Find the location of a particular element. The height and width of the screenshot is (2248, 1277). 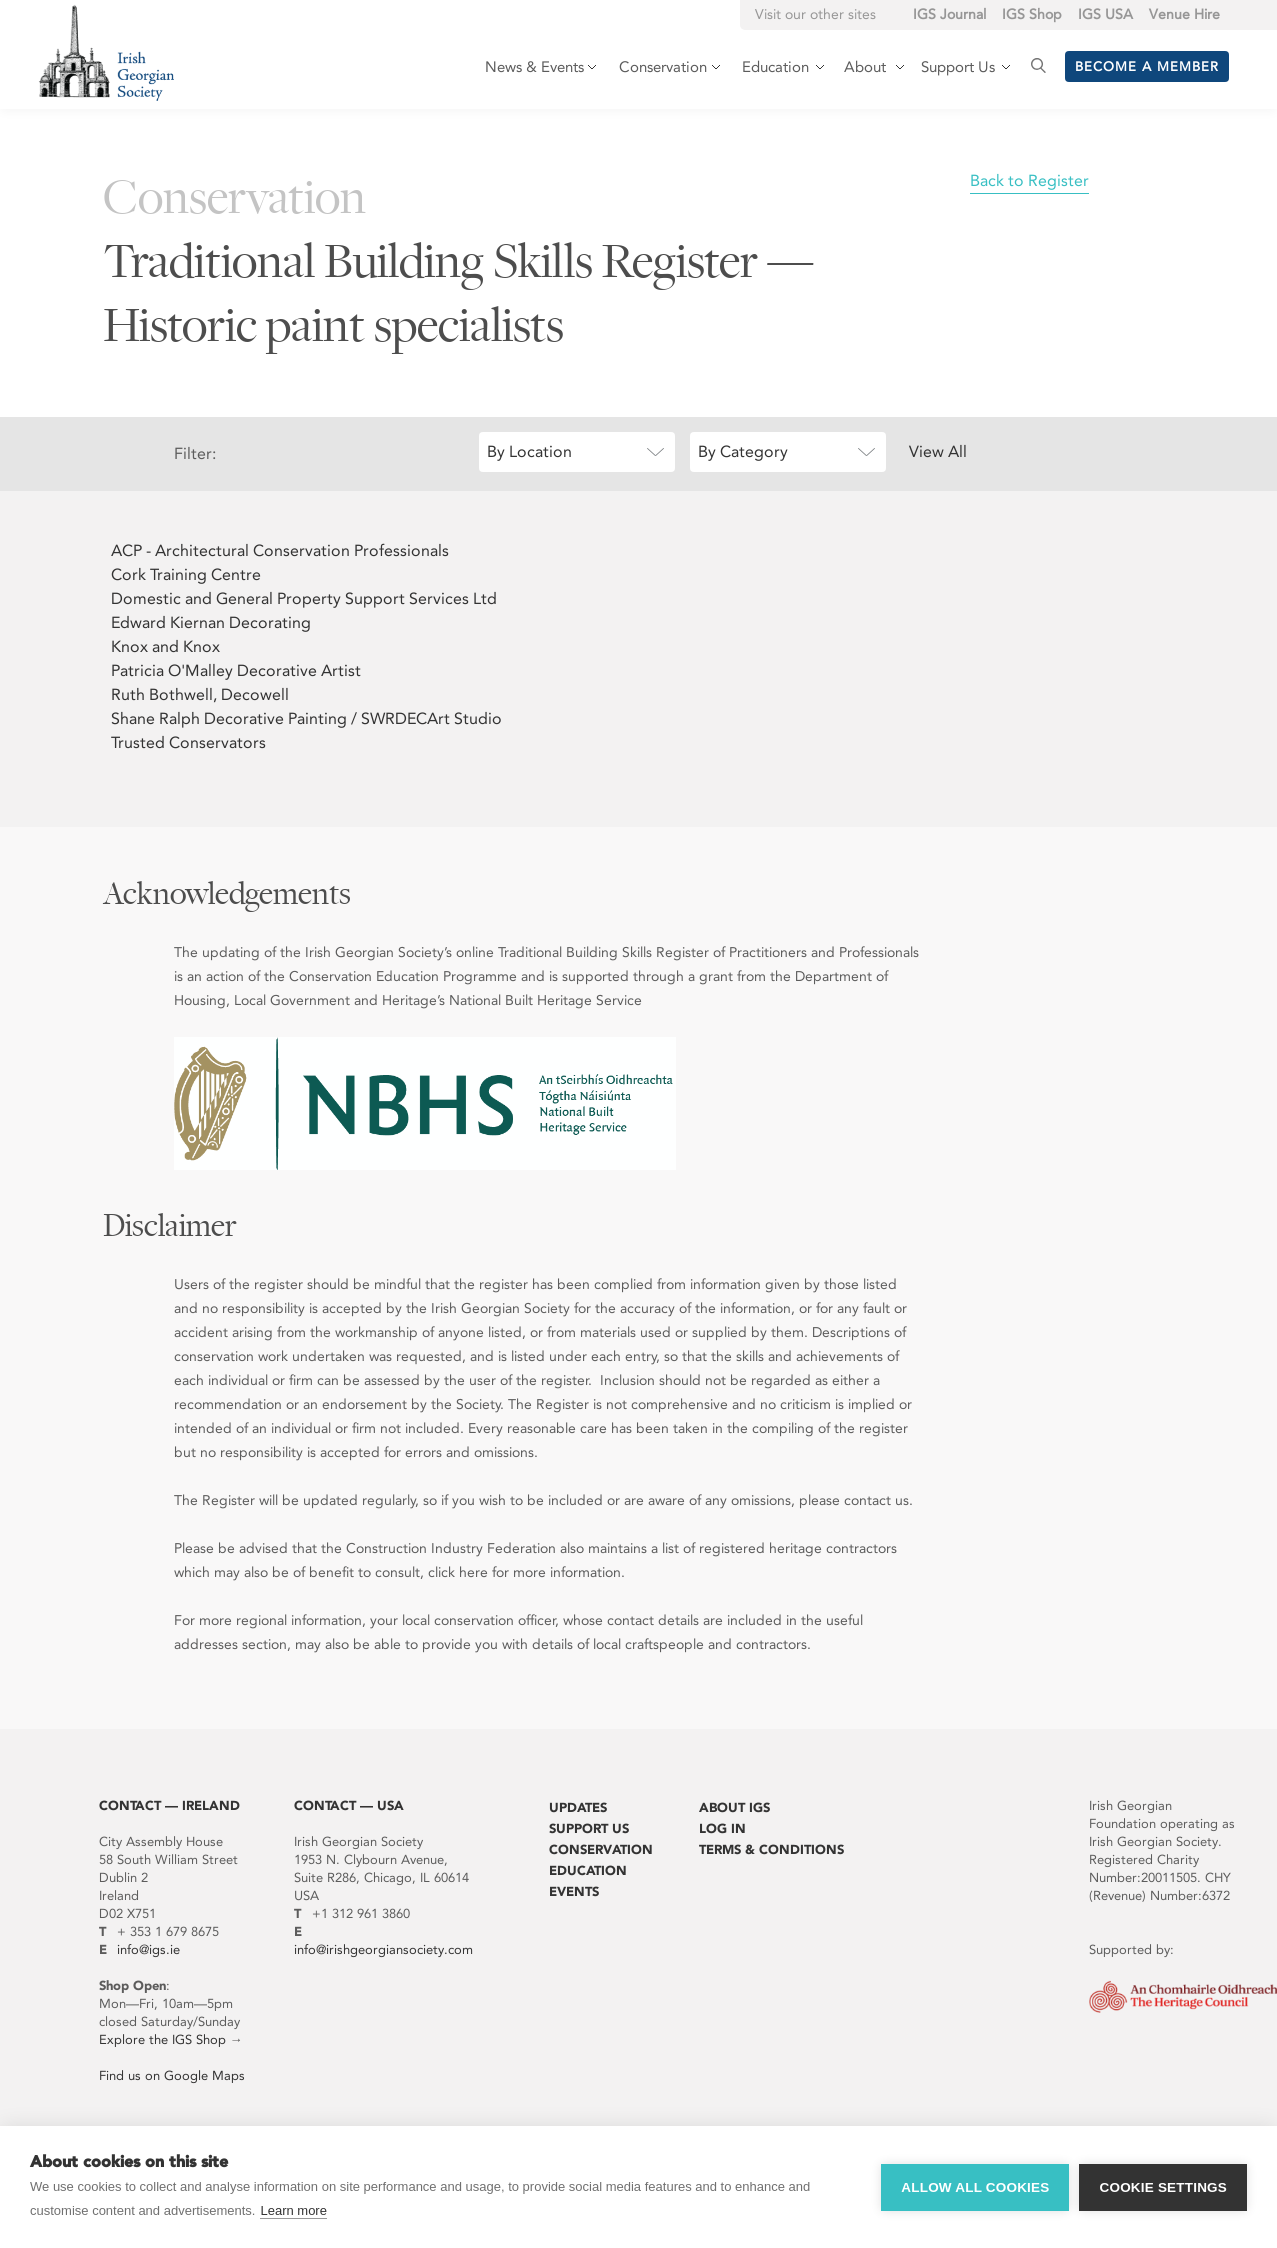

Conservation is located at coordinates (601, 1849).